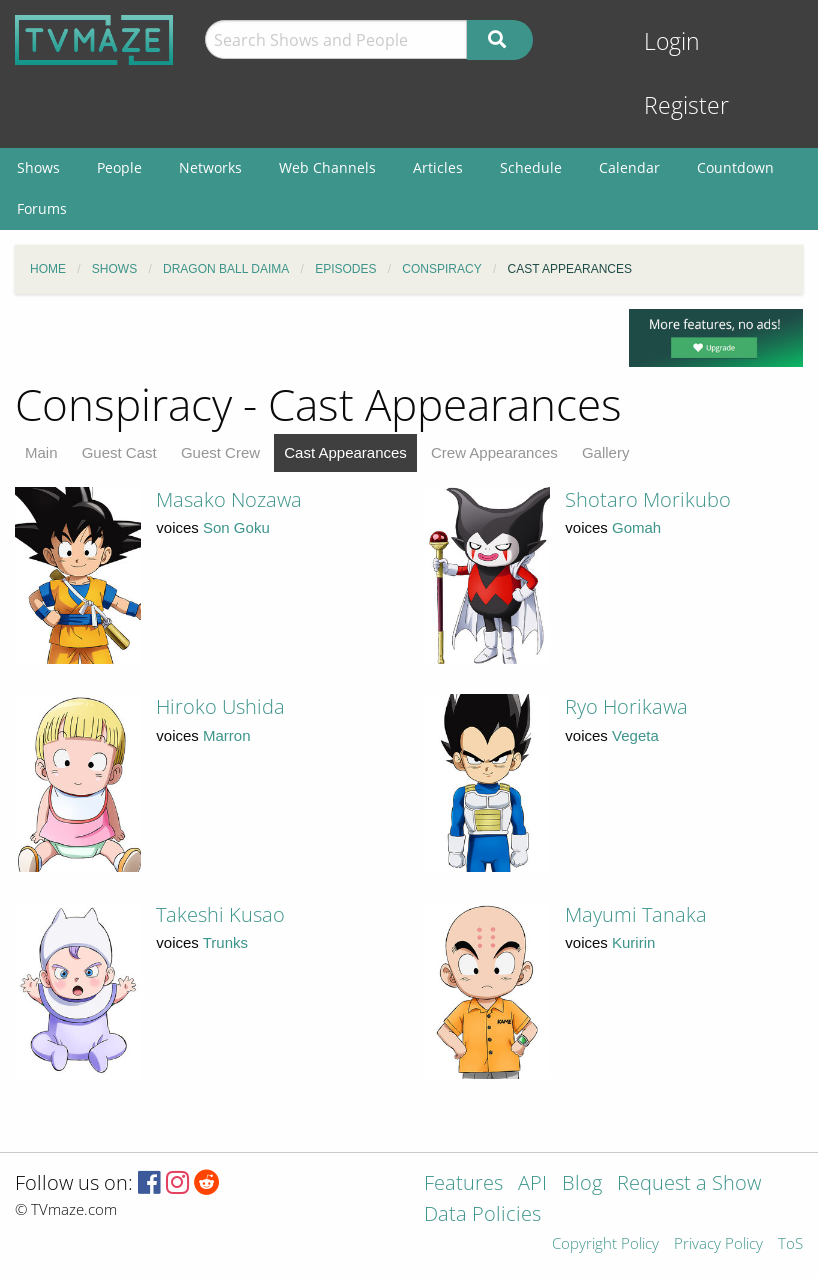 The width and height of the screenshot is (818, 1278). I want to click on Countdown [menuitem], so click(735, 167).